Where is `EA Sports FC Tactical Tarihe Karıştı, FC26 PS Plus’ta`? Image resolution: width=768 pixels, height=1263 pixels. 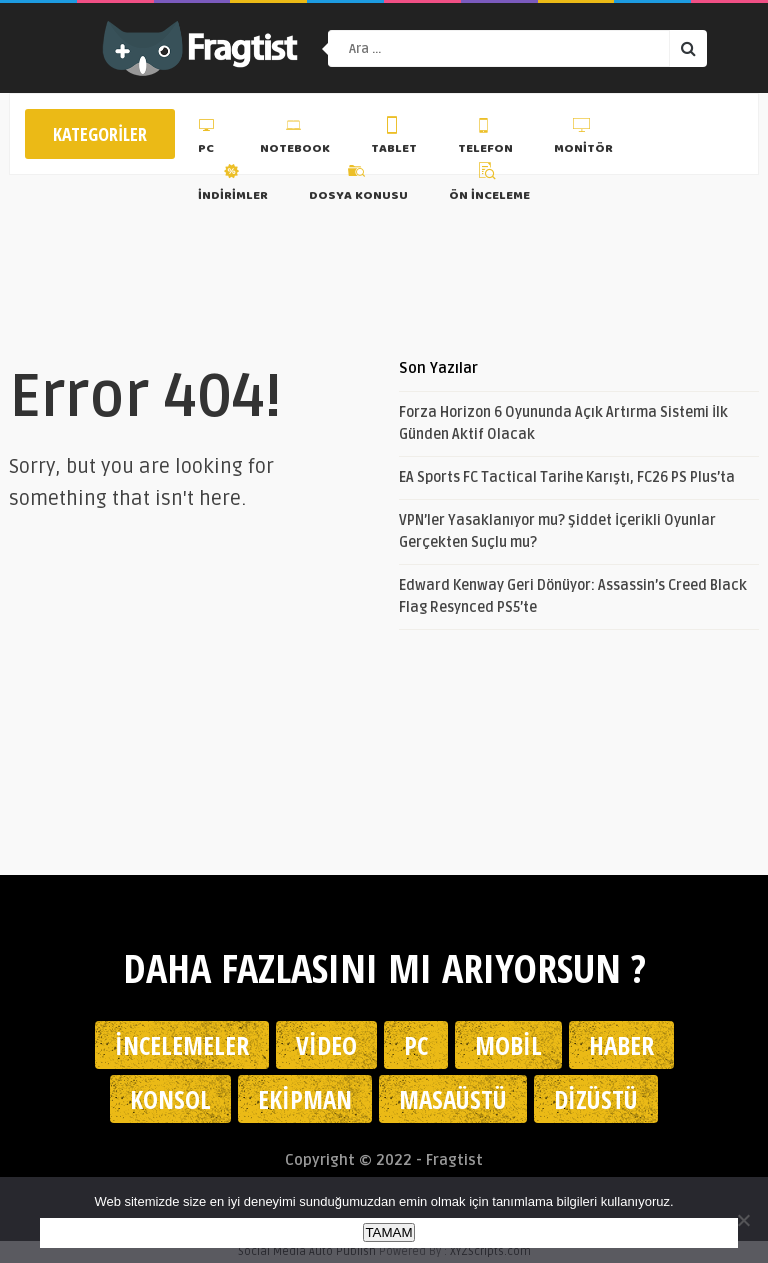
EA Sports FC Tactical Tarihe Karıştı, FC26 PS Plus’ta is located at coordinates (567, 477).